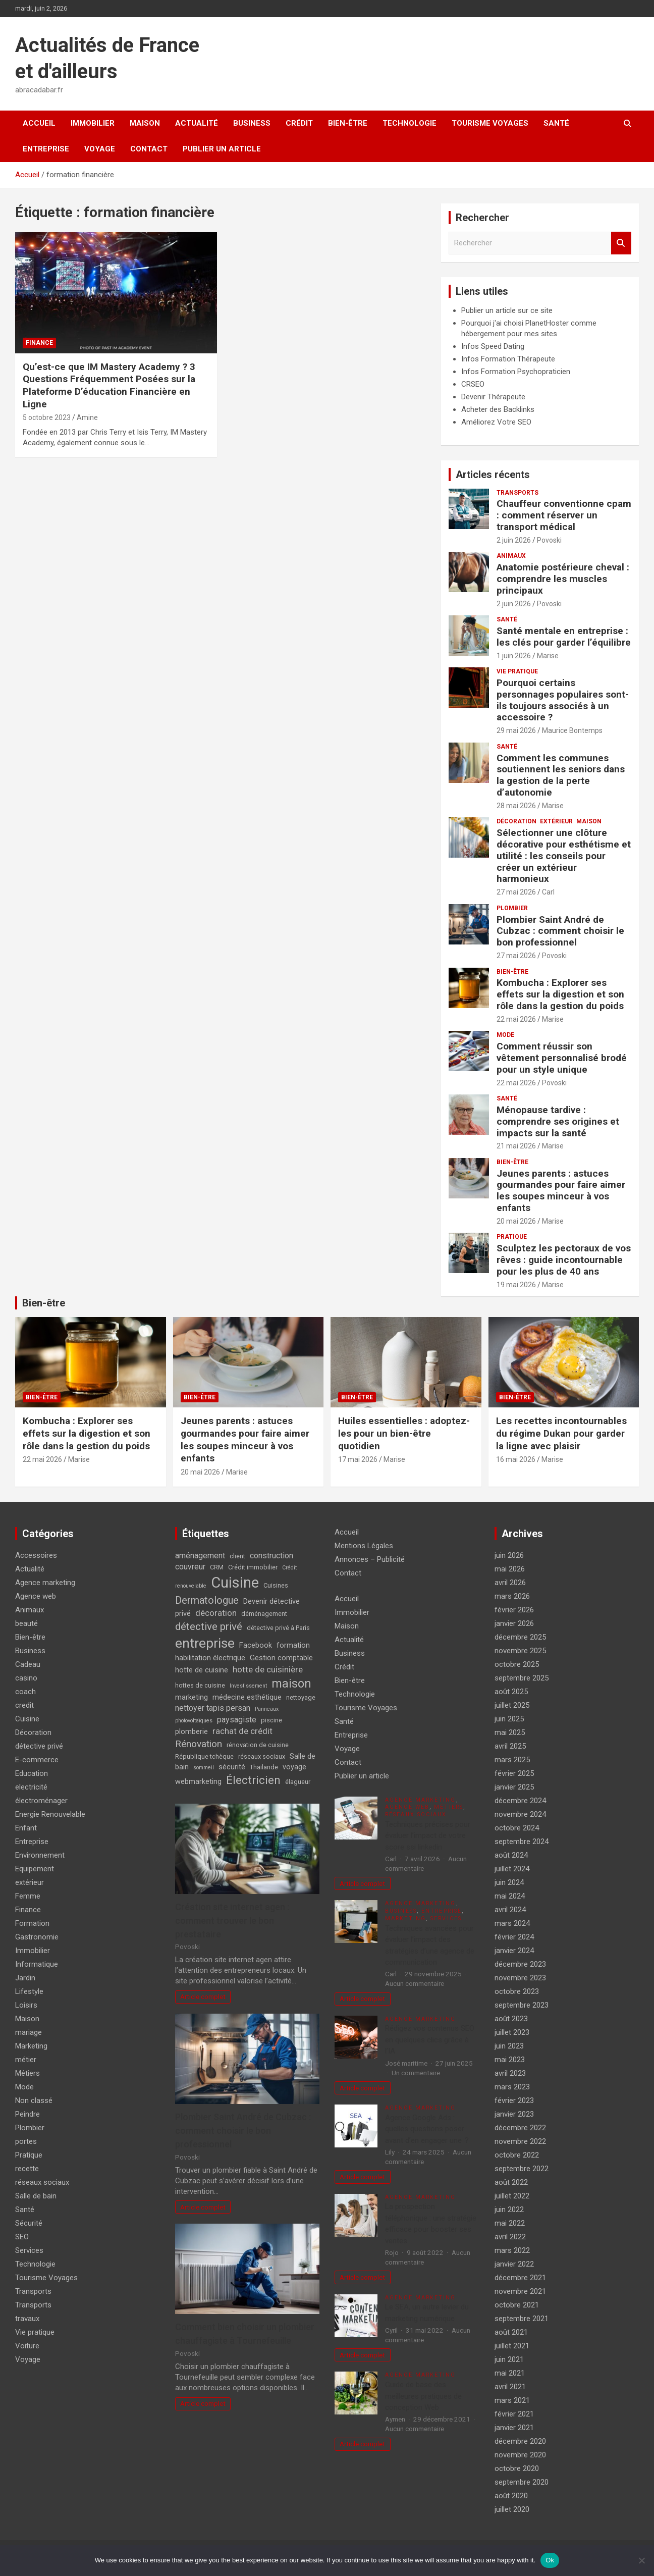 The image size is (654, 2576). I want to click on entreprise [entreprise (21 éléments)], so click(205, 1643).